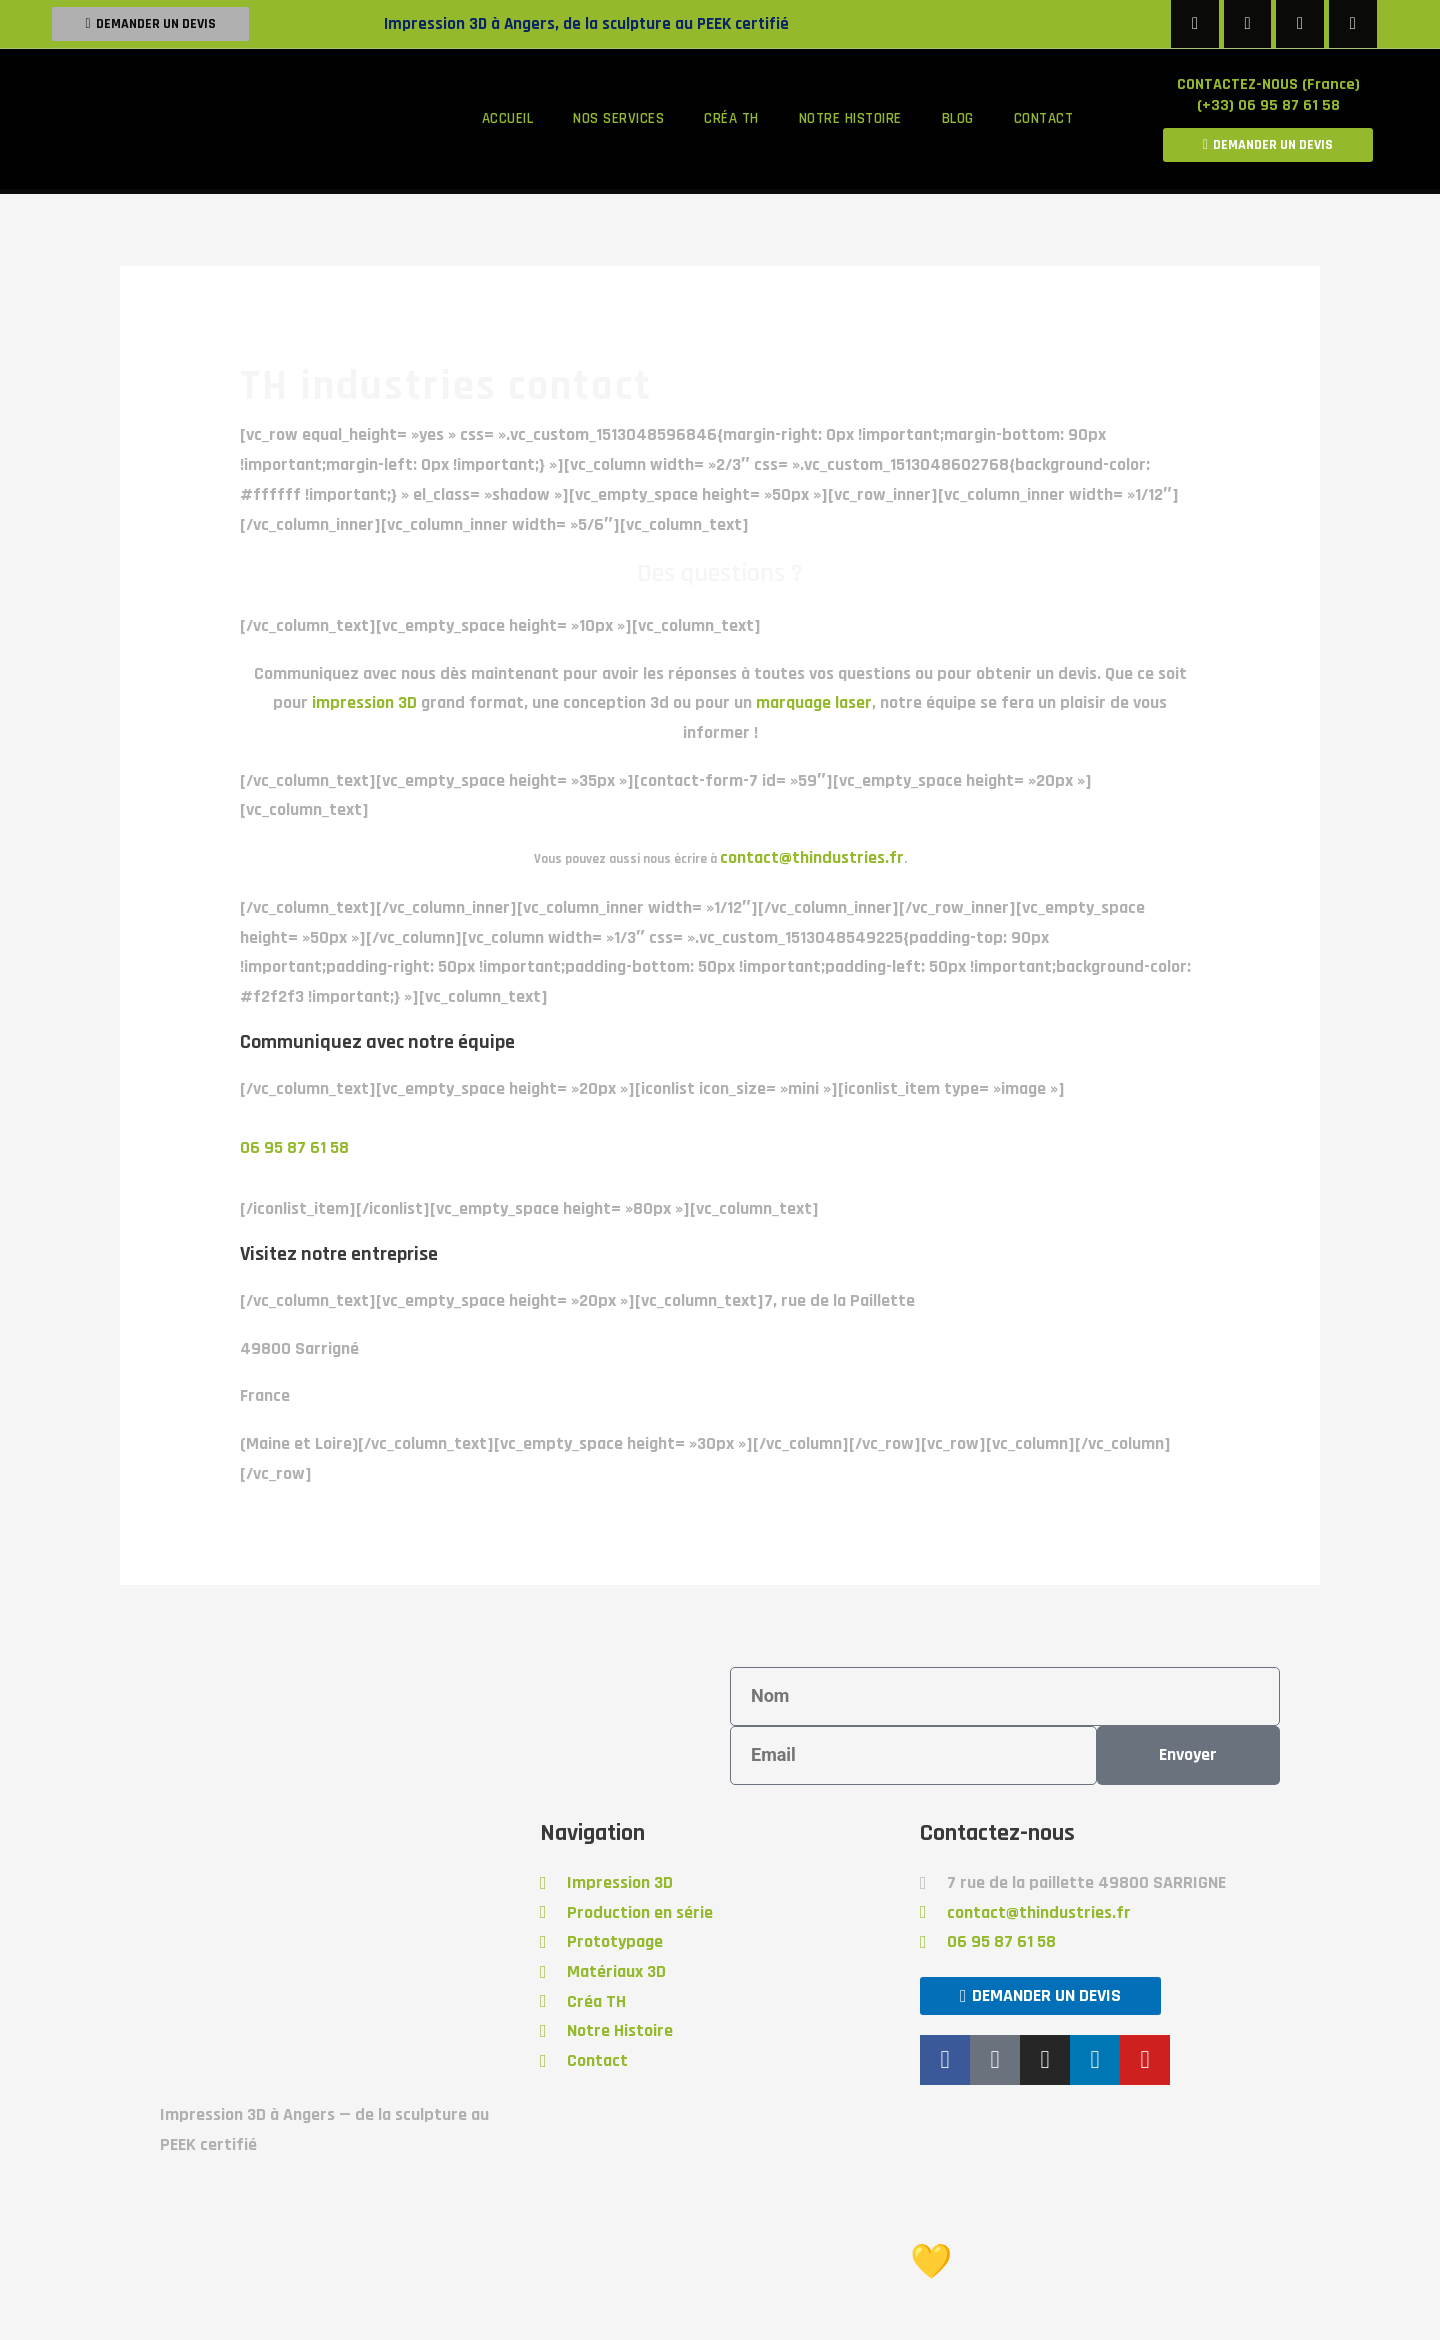 This screenshot has height=2340, width=1440. I want to click on Notre histoire, so click(850, 118).